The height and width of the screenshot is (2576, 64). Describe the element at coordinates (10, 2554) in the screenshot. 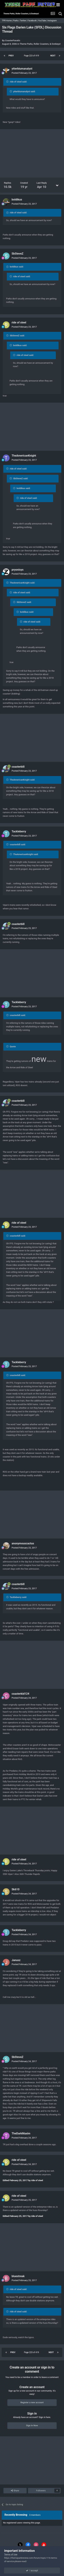

I see `Terms of Use` at that location.